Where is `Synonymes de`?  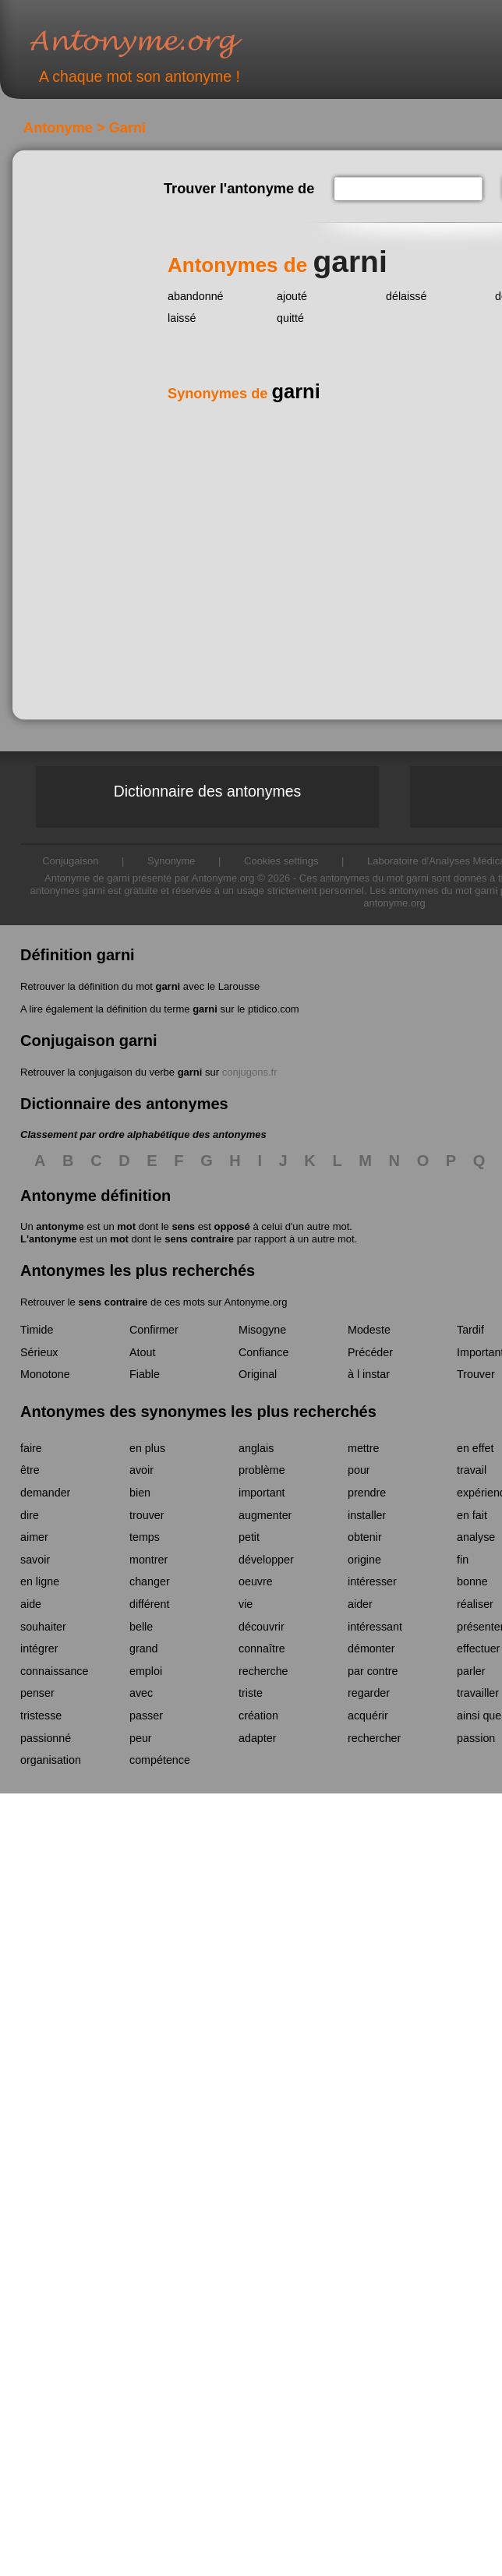
Synonymes de is located at coordinates (244, 393).